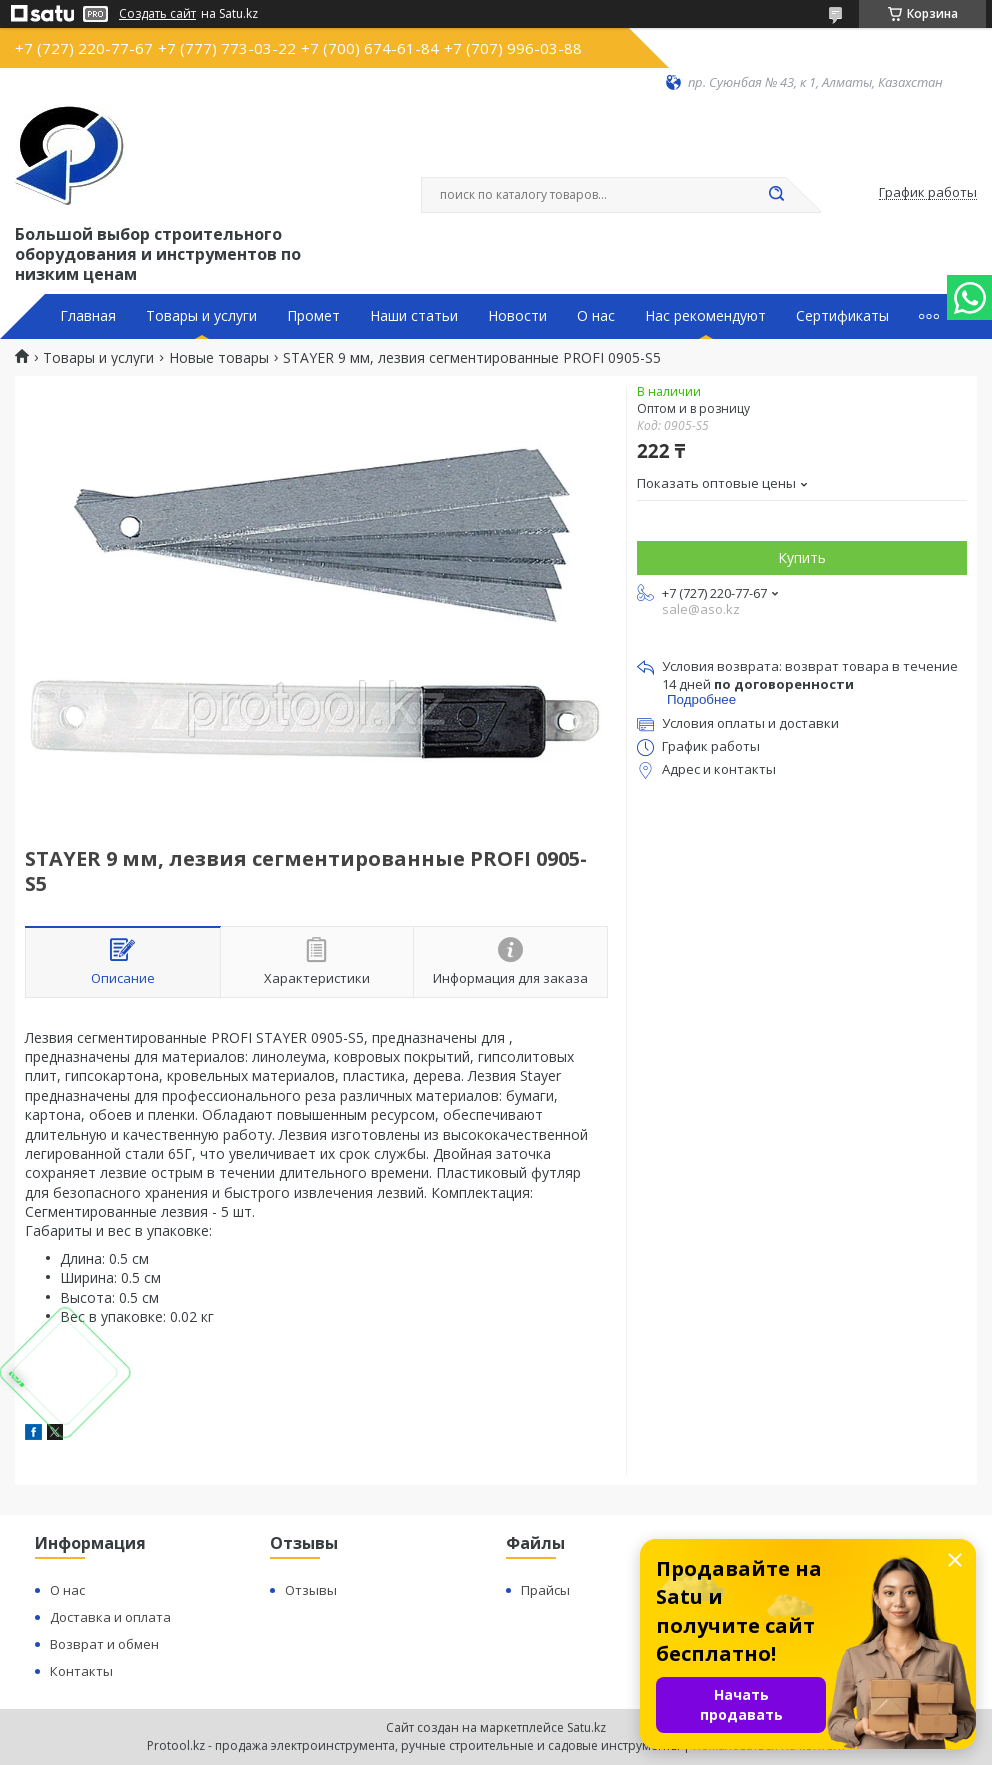 The height and width of the screenshot is (1765, 992). I want to click on Купить, so click(802, 557).